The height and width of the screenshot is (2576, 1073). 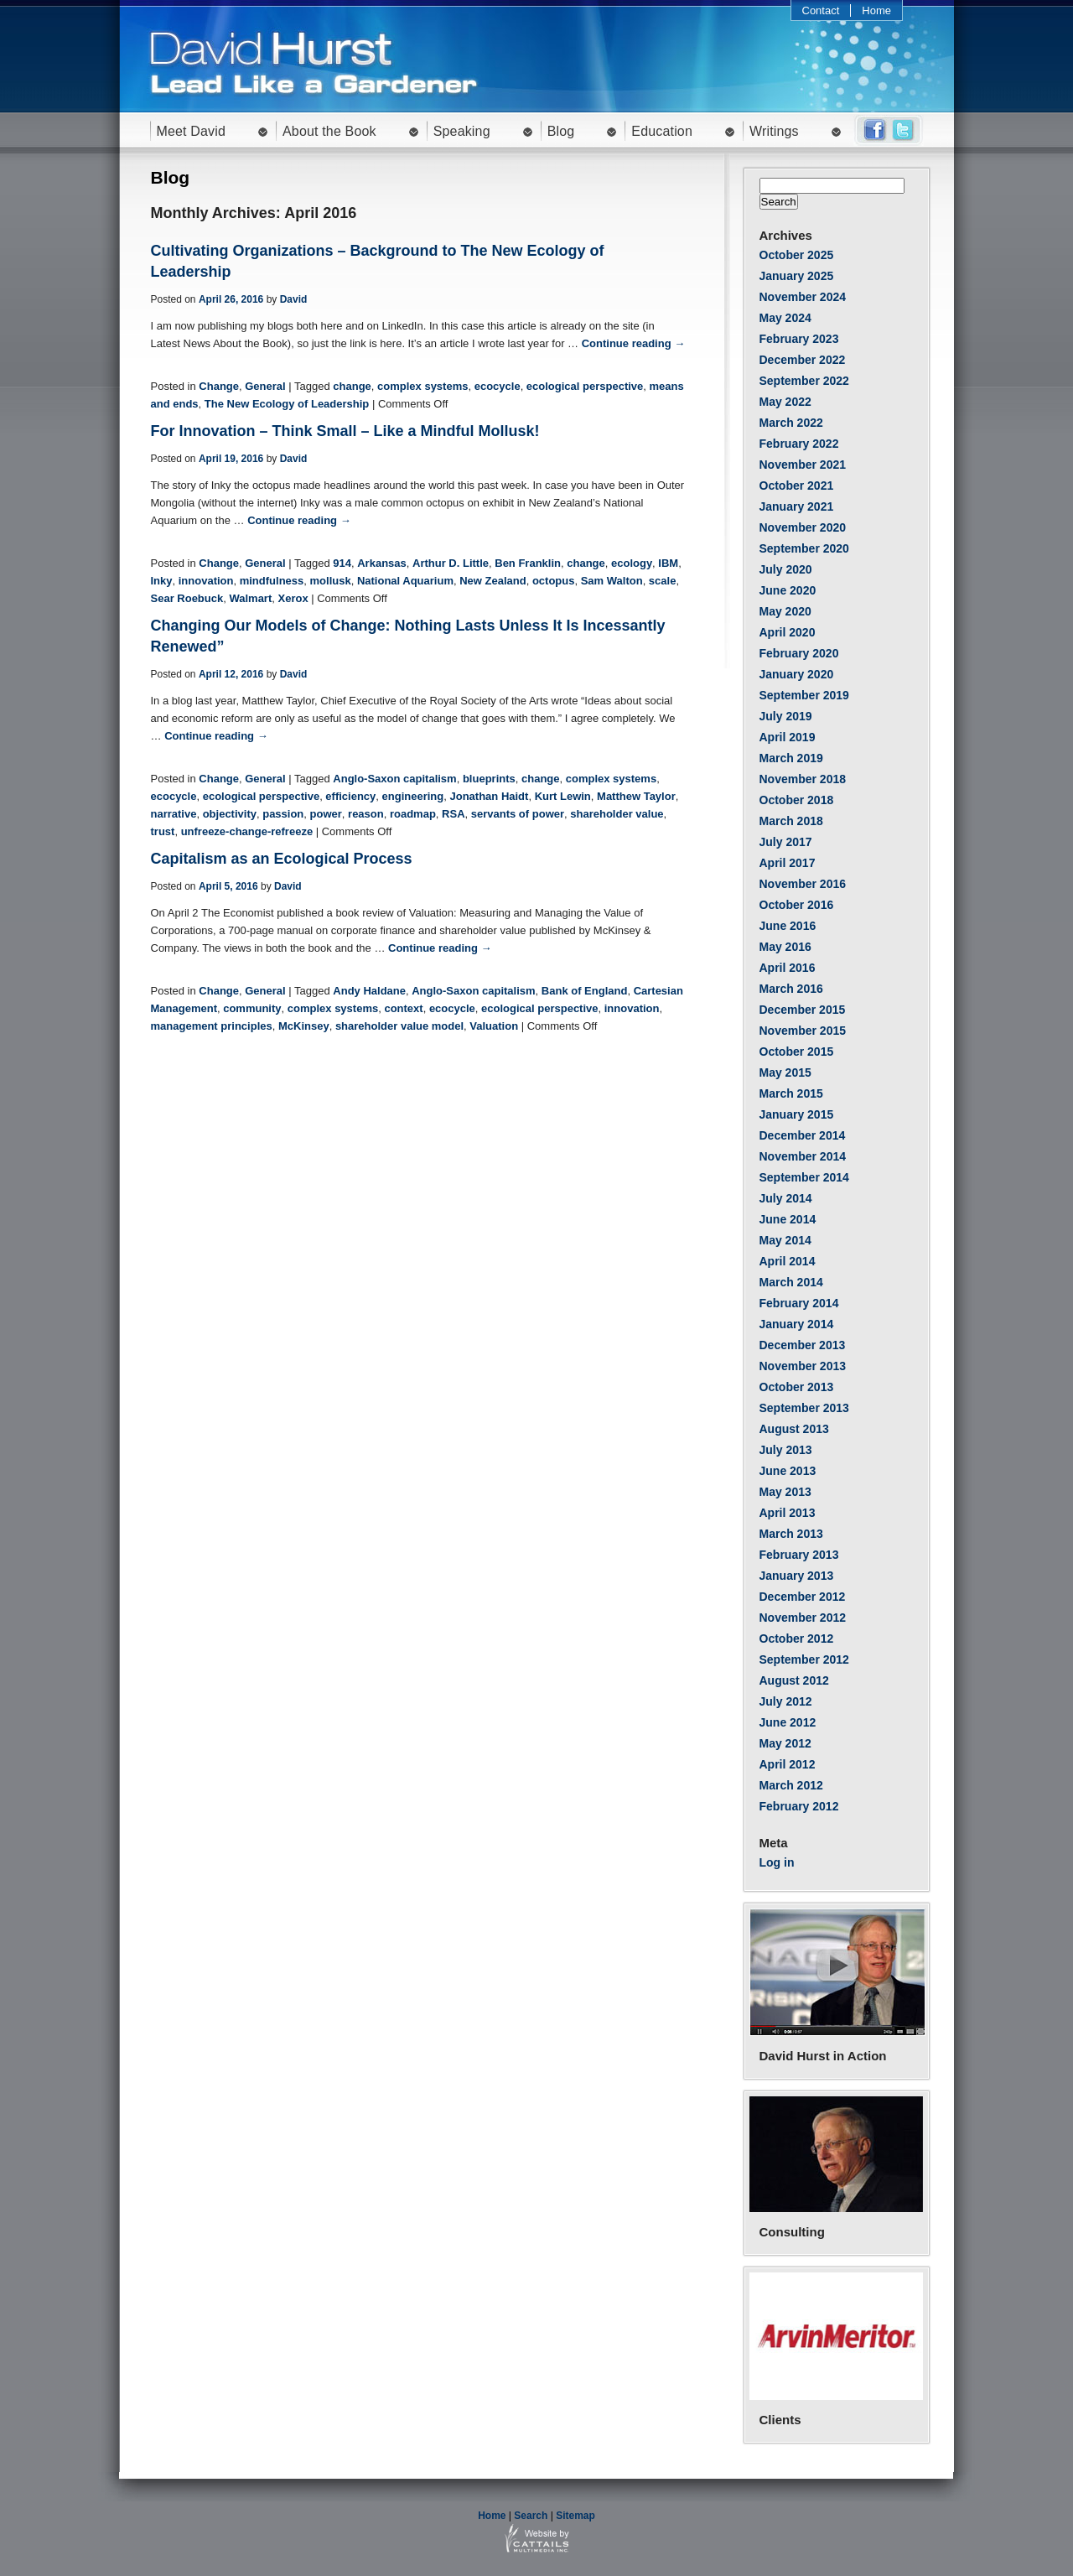 What do you see at coordinates (803, 464) in the screenshot?
I see `November 2021` at bounding box center [803, 464].